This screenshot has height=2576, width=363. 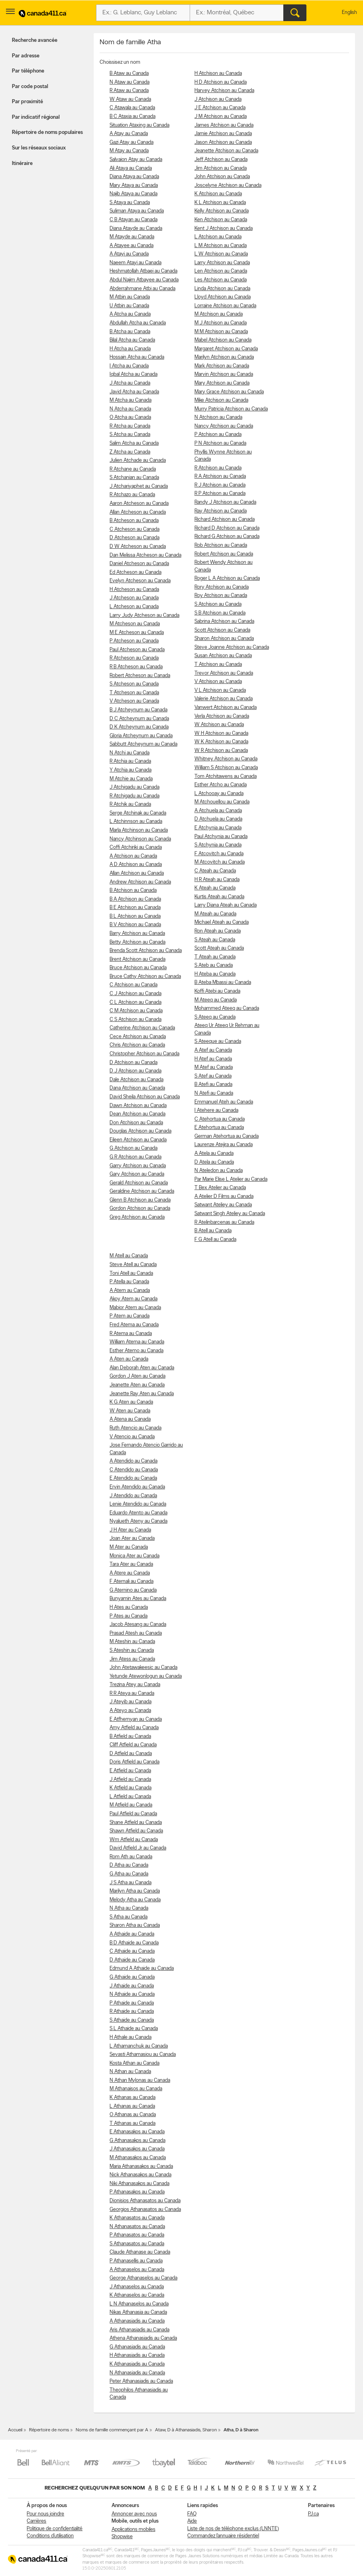 I want to click on Yetunde Atewonlogun au Canada, so click(x=146, y=1676).